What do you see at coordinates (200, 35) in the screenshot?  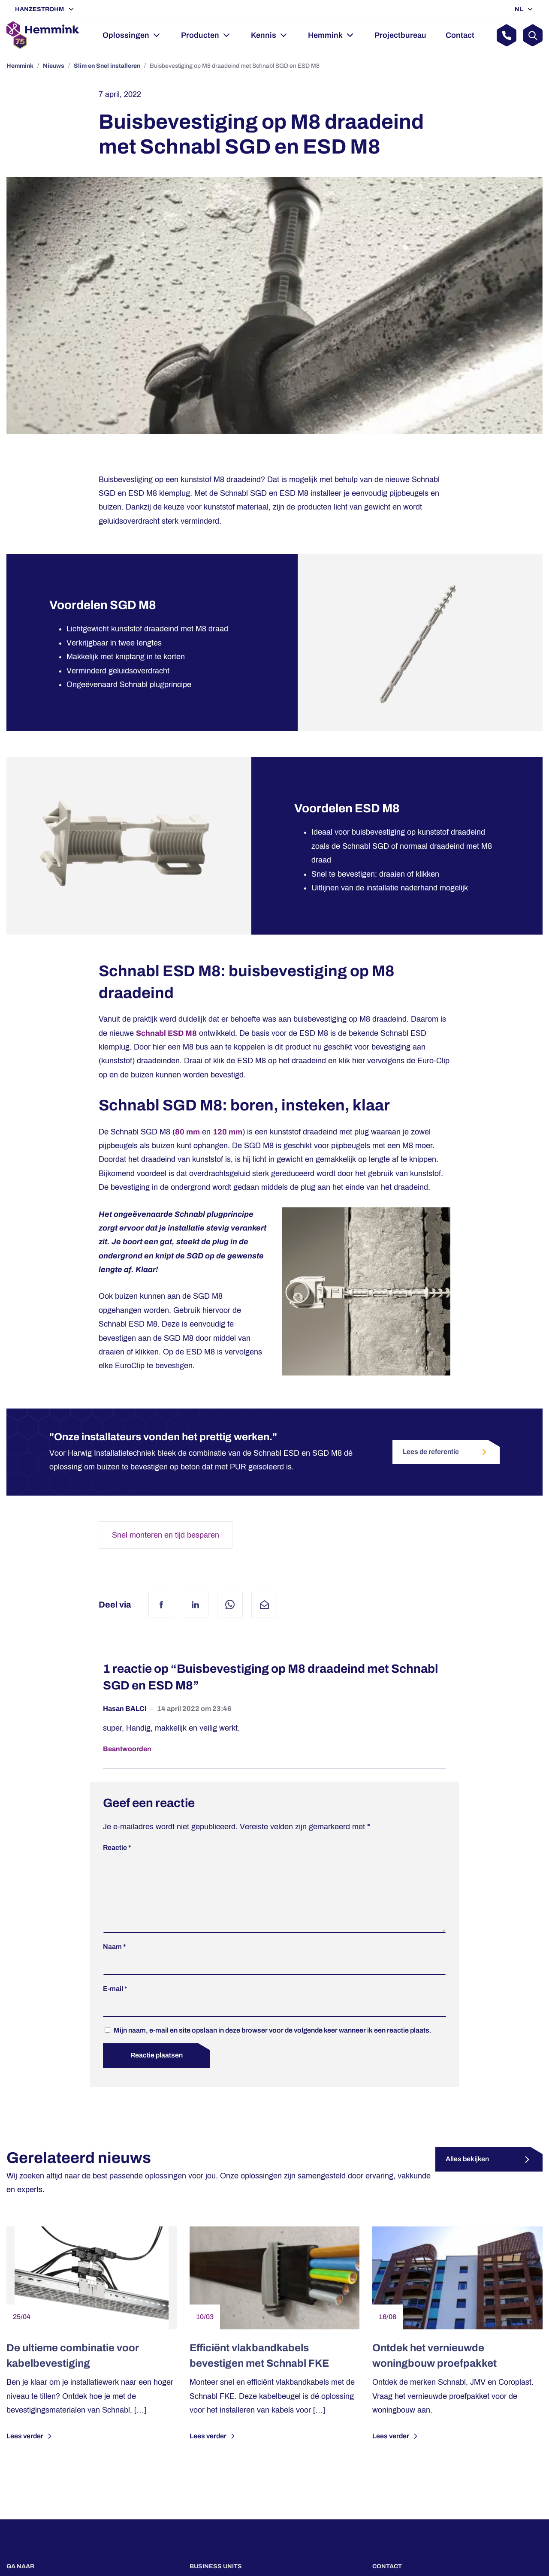 I see `Producten` at bounding box center [200, 35].